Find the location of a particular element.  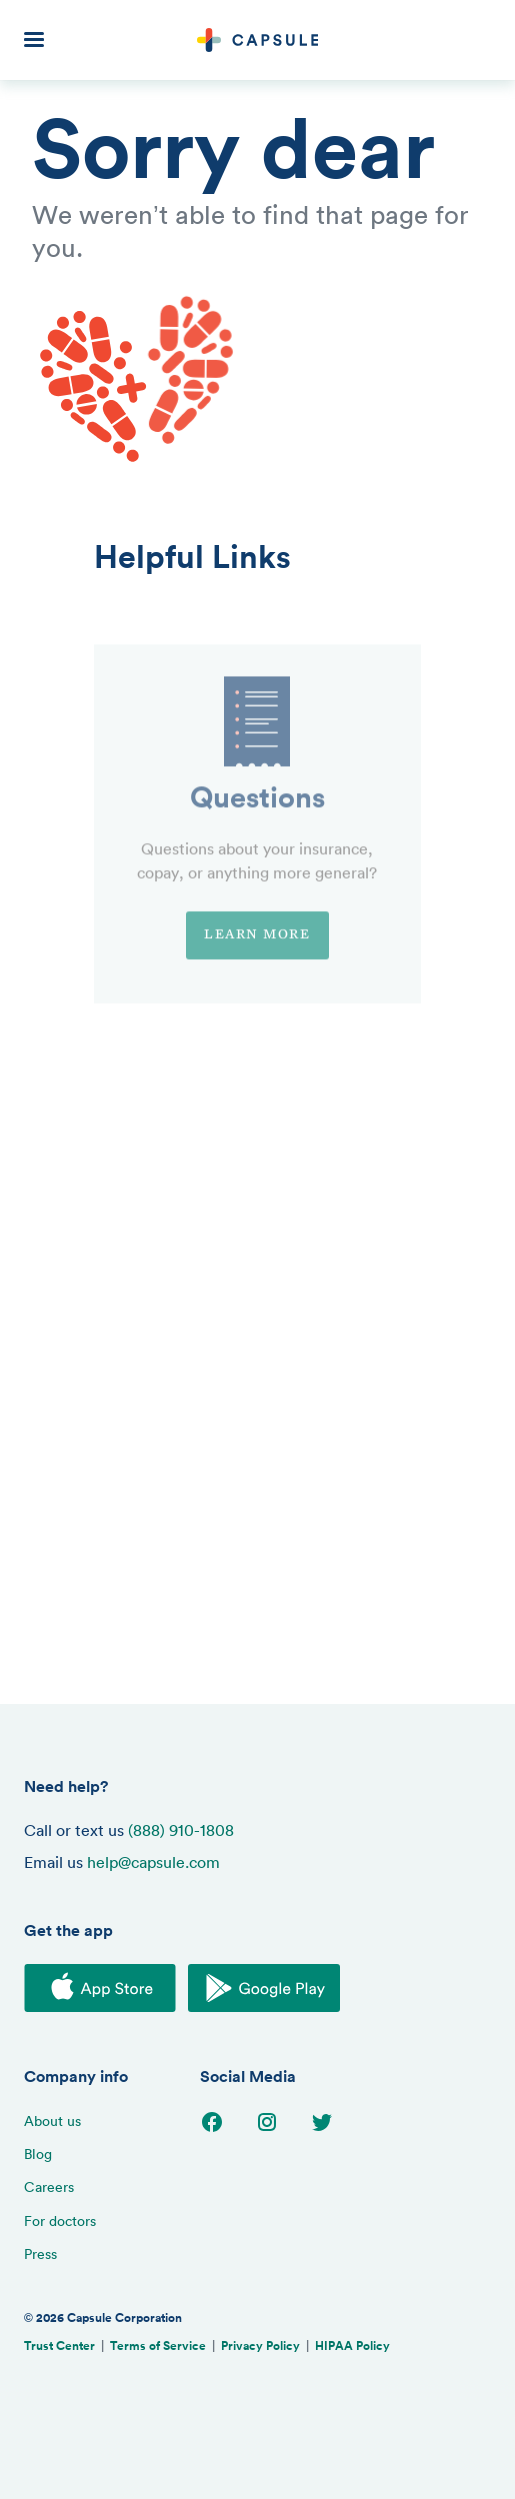

[Go to Facebook page] is located at coordinates (212, 2128).